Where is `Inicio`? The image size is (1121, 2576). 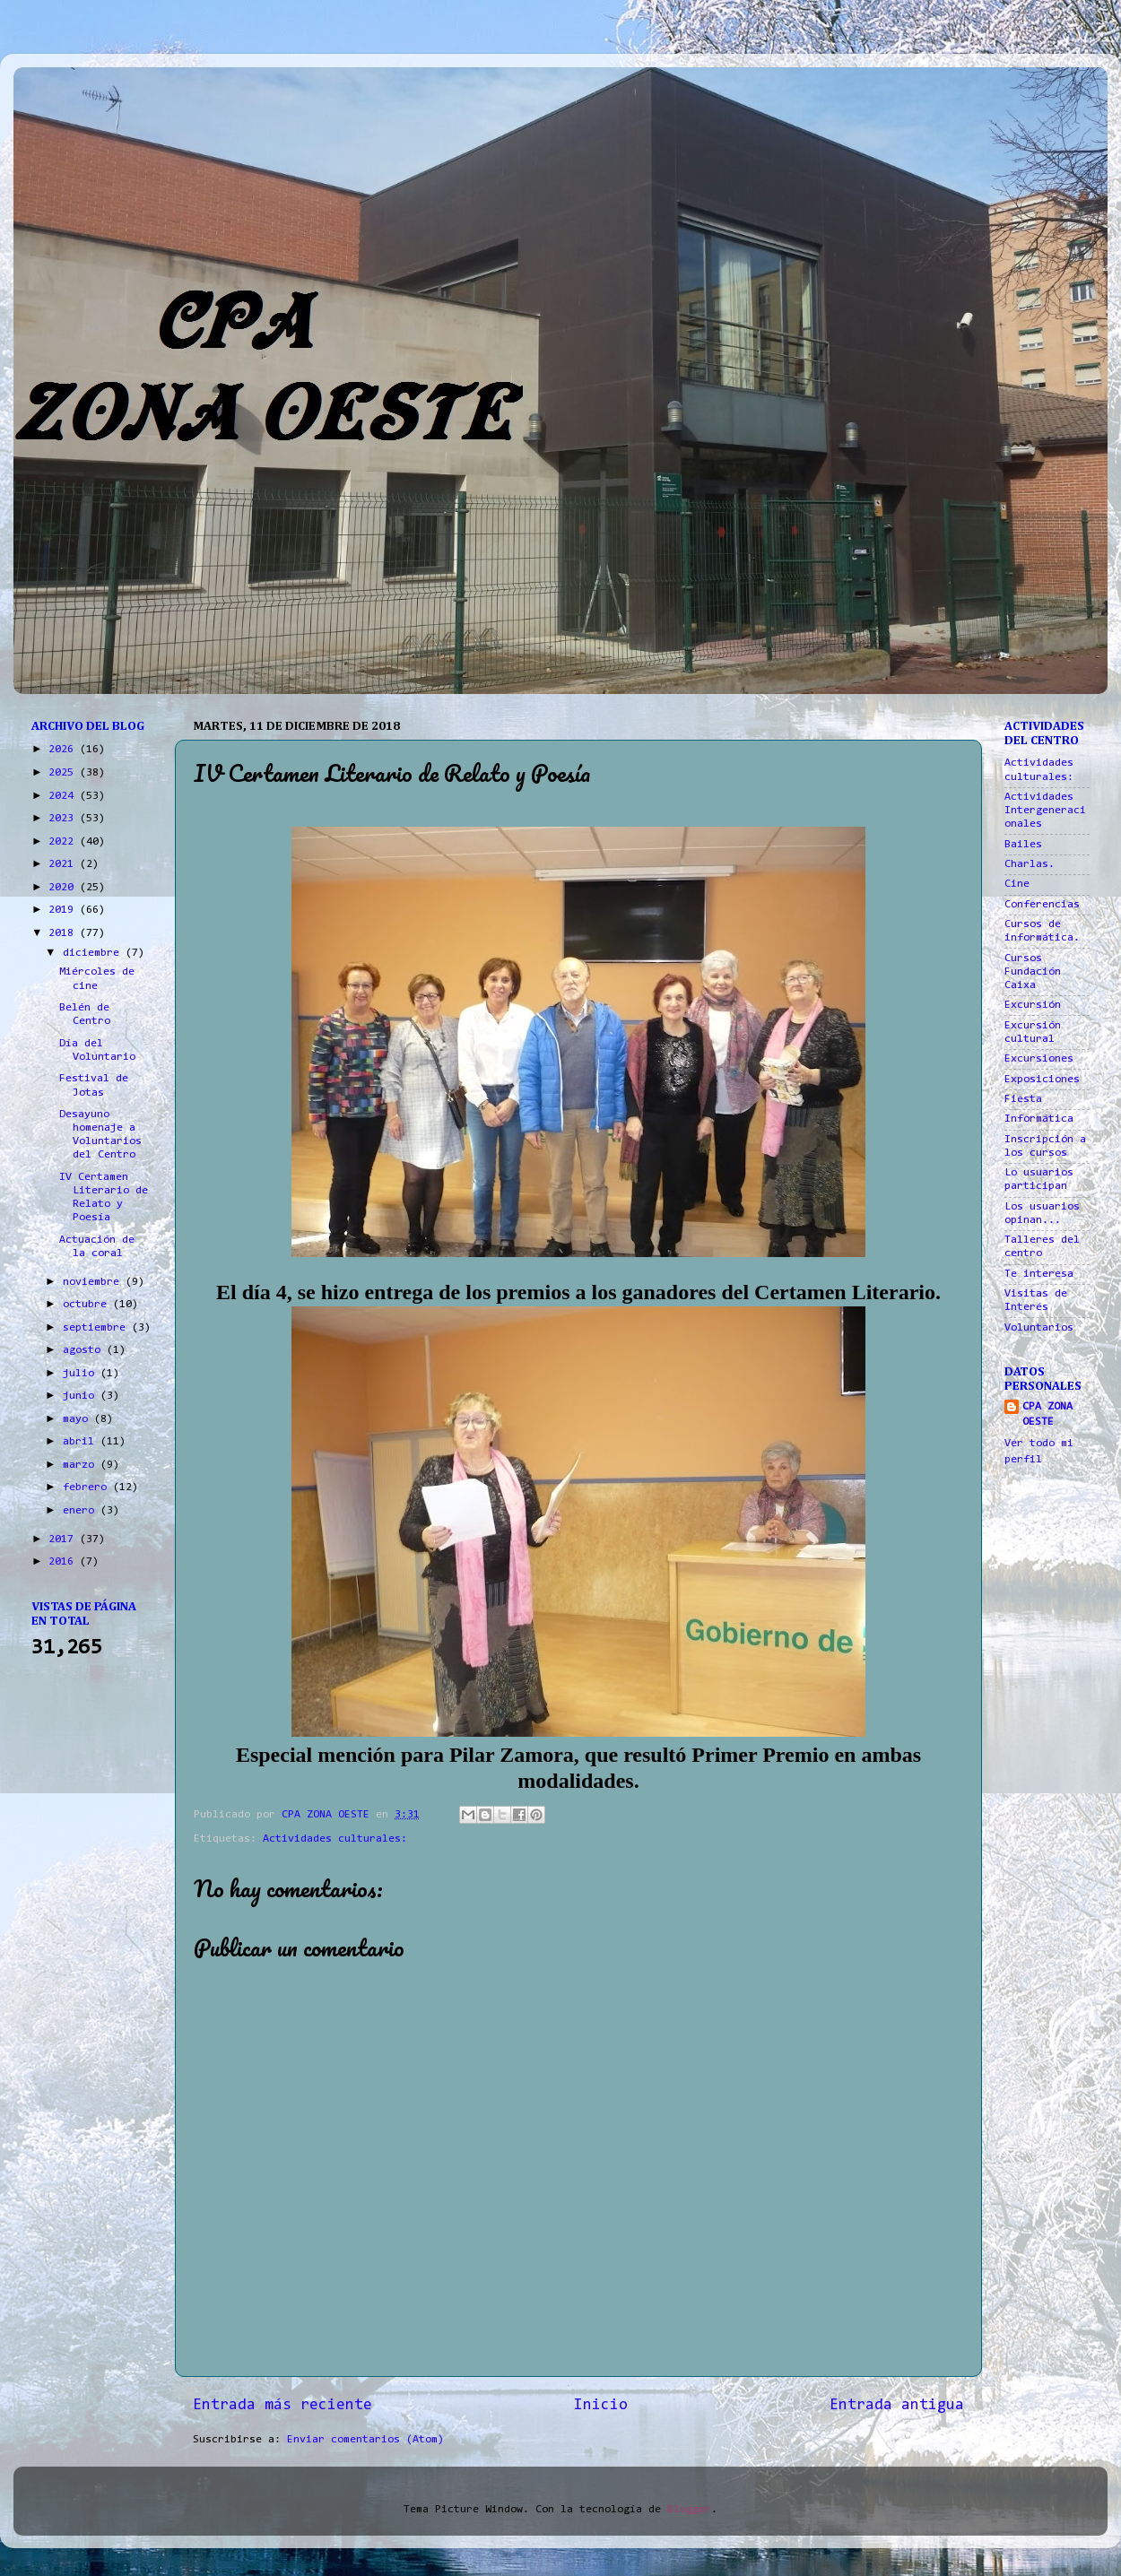
Inicio is located at coordinates (601, 2406).